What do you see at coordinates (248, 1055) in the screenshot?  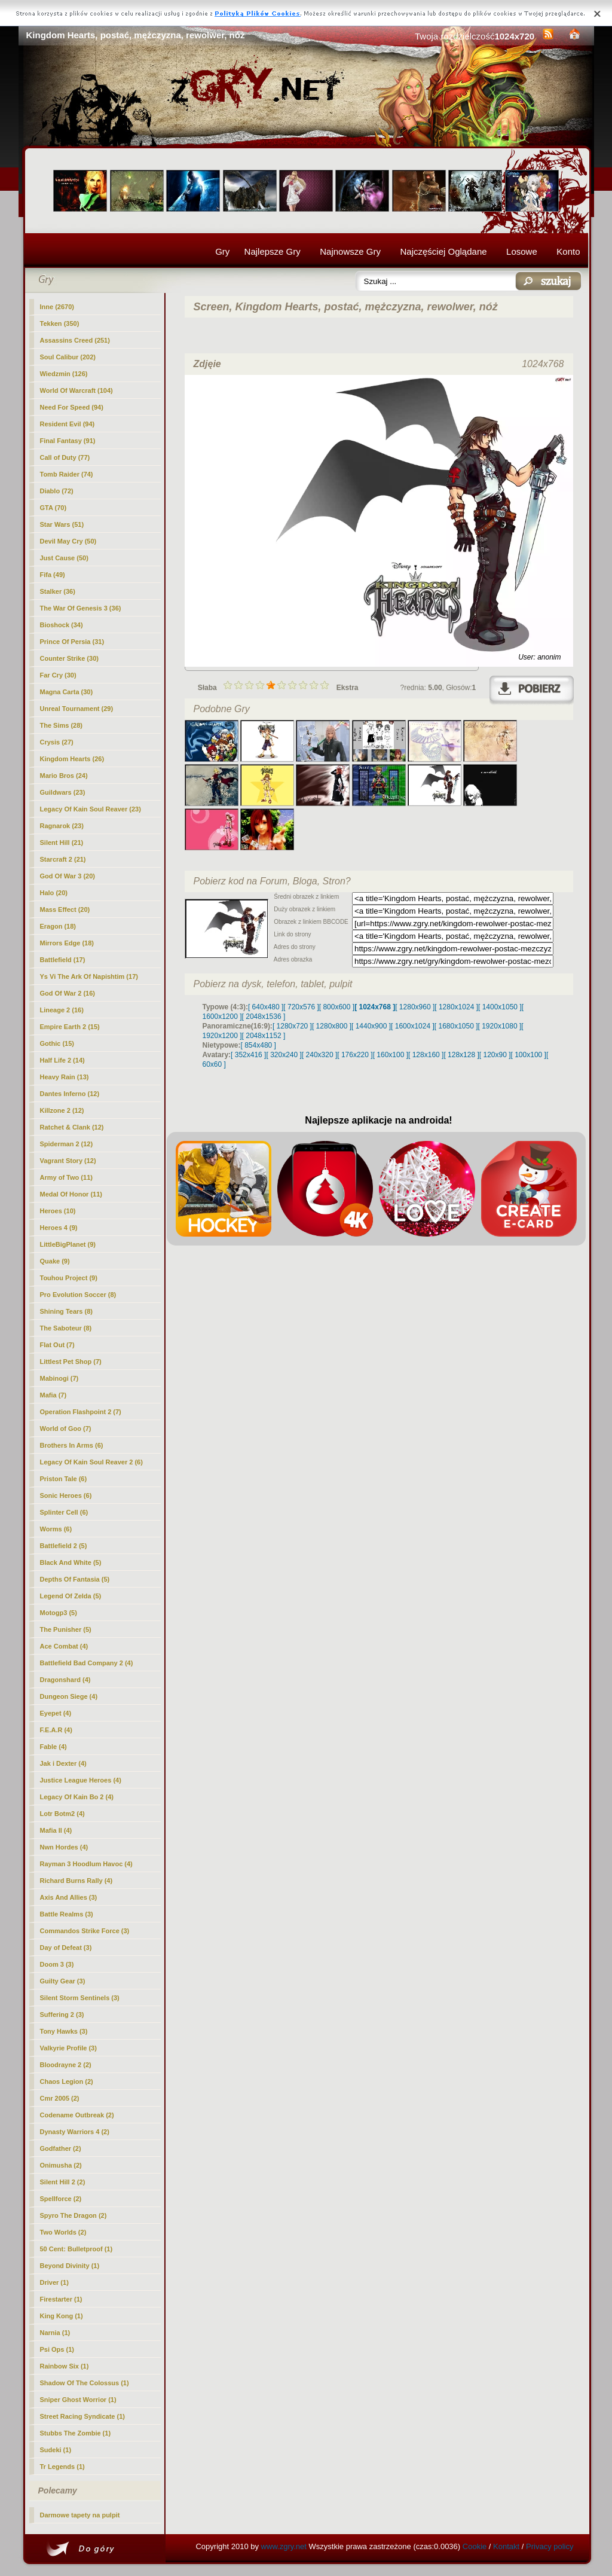 I see `[ 352x416 ]` at bounding box center [248, 1055].